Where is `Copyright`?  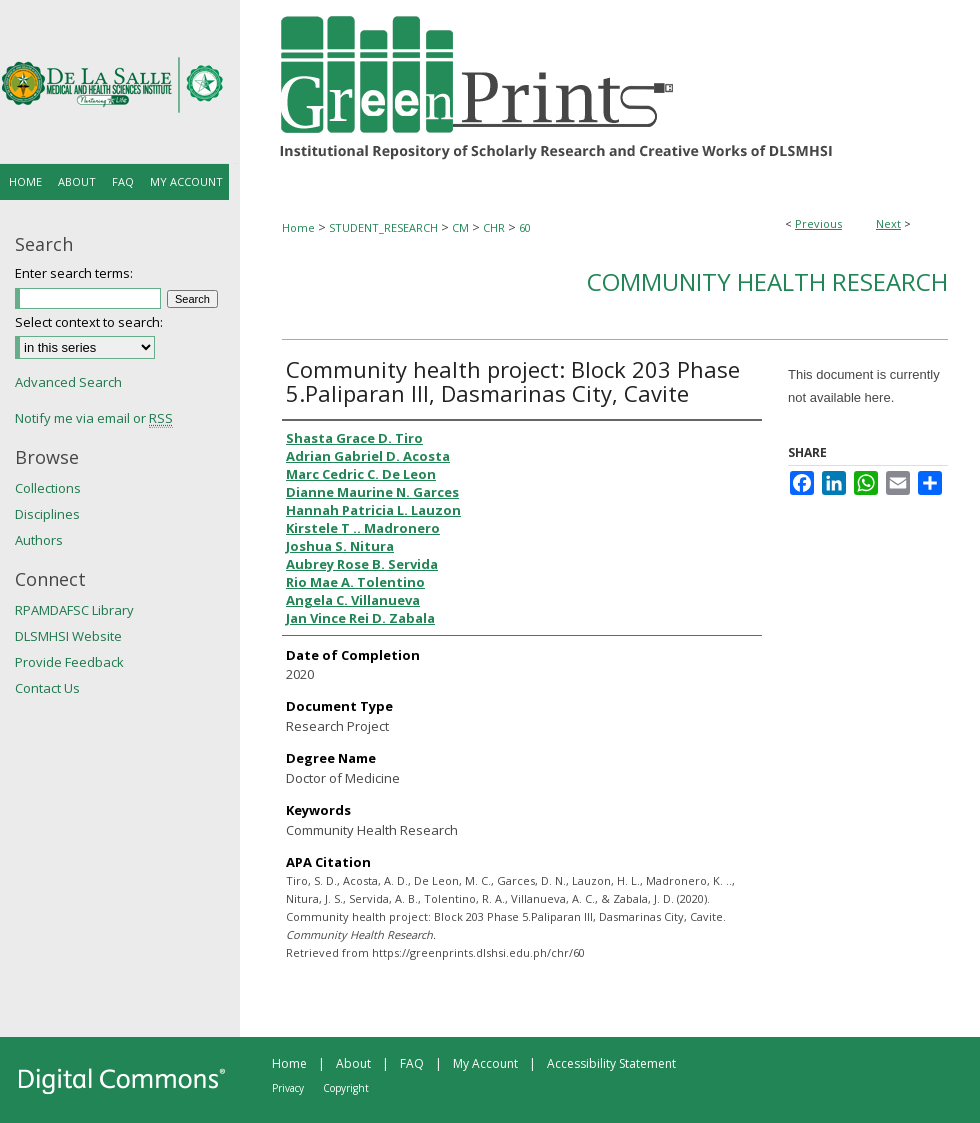 Copyright is located at coordinates (346, 1088).